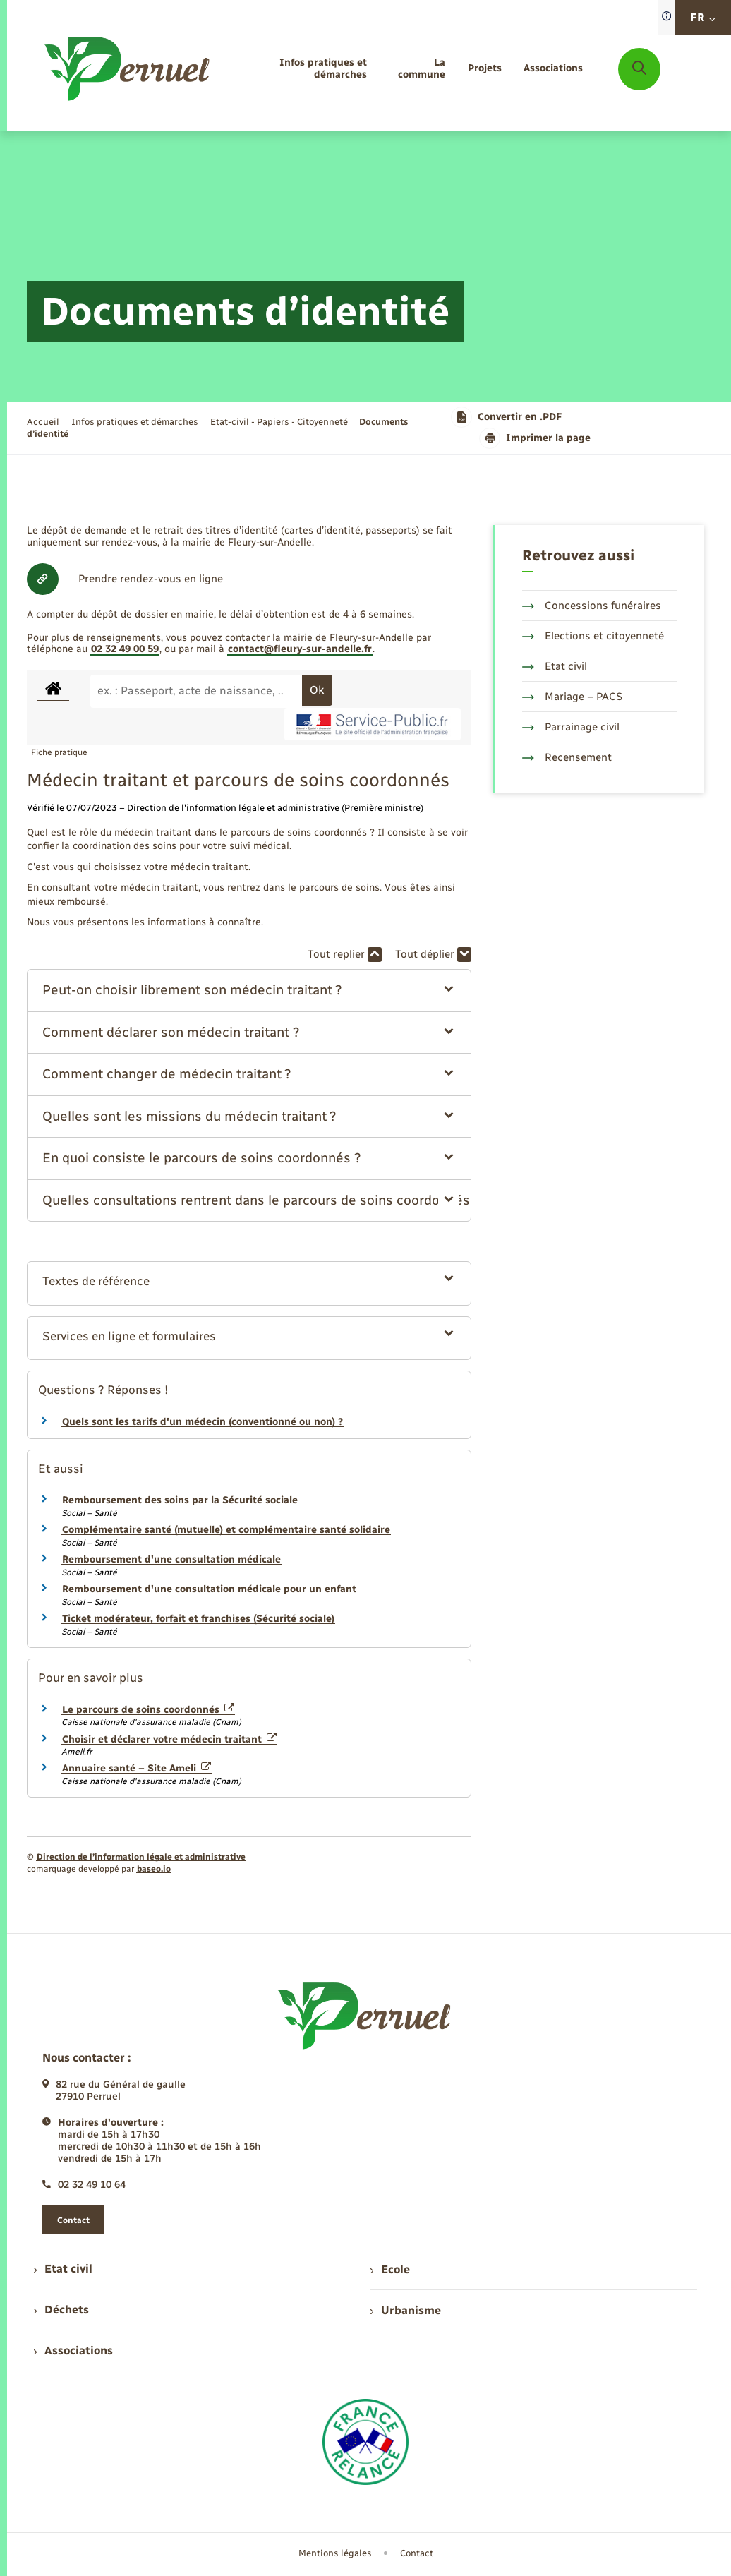 The height and width of the screenshot is (2576, 731). What do you see at coordinates (571, 727) in the screenshot?
I see `Parrainage civil` at bounding box center [571, 727].